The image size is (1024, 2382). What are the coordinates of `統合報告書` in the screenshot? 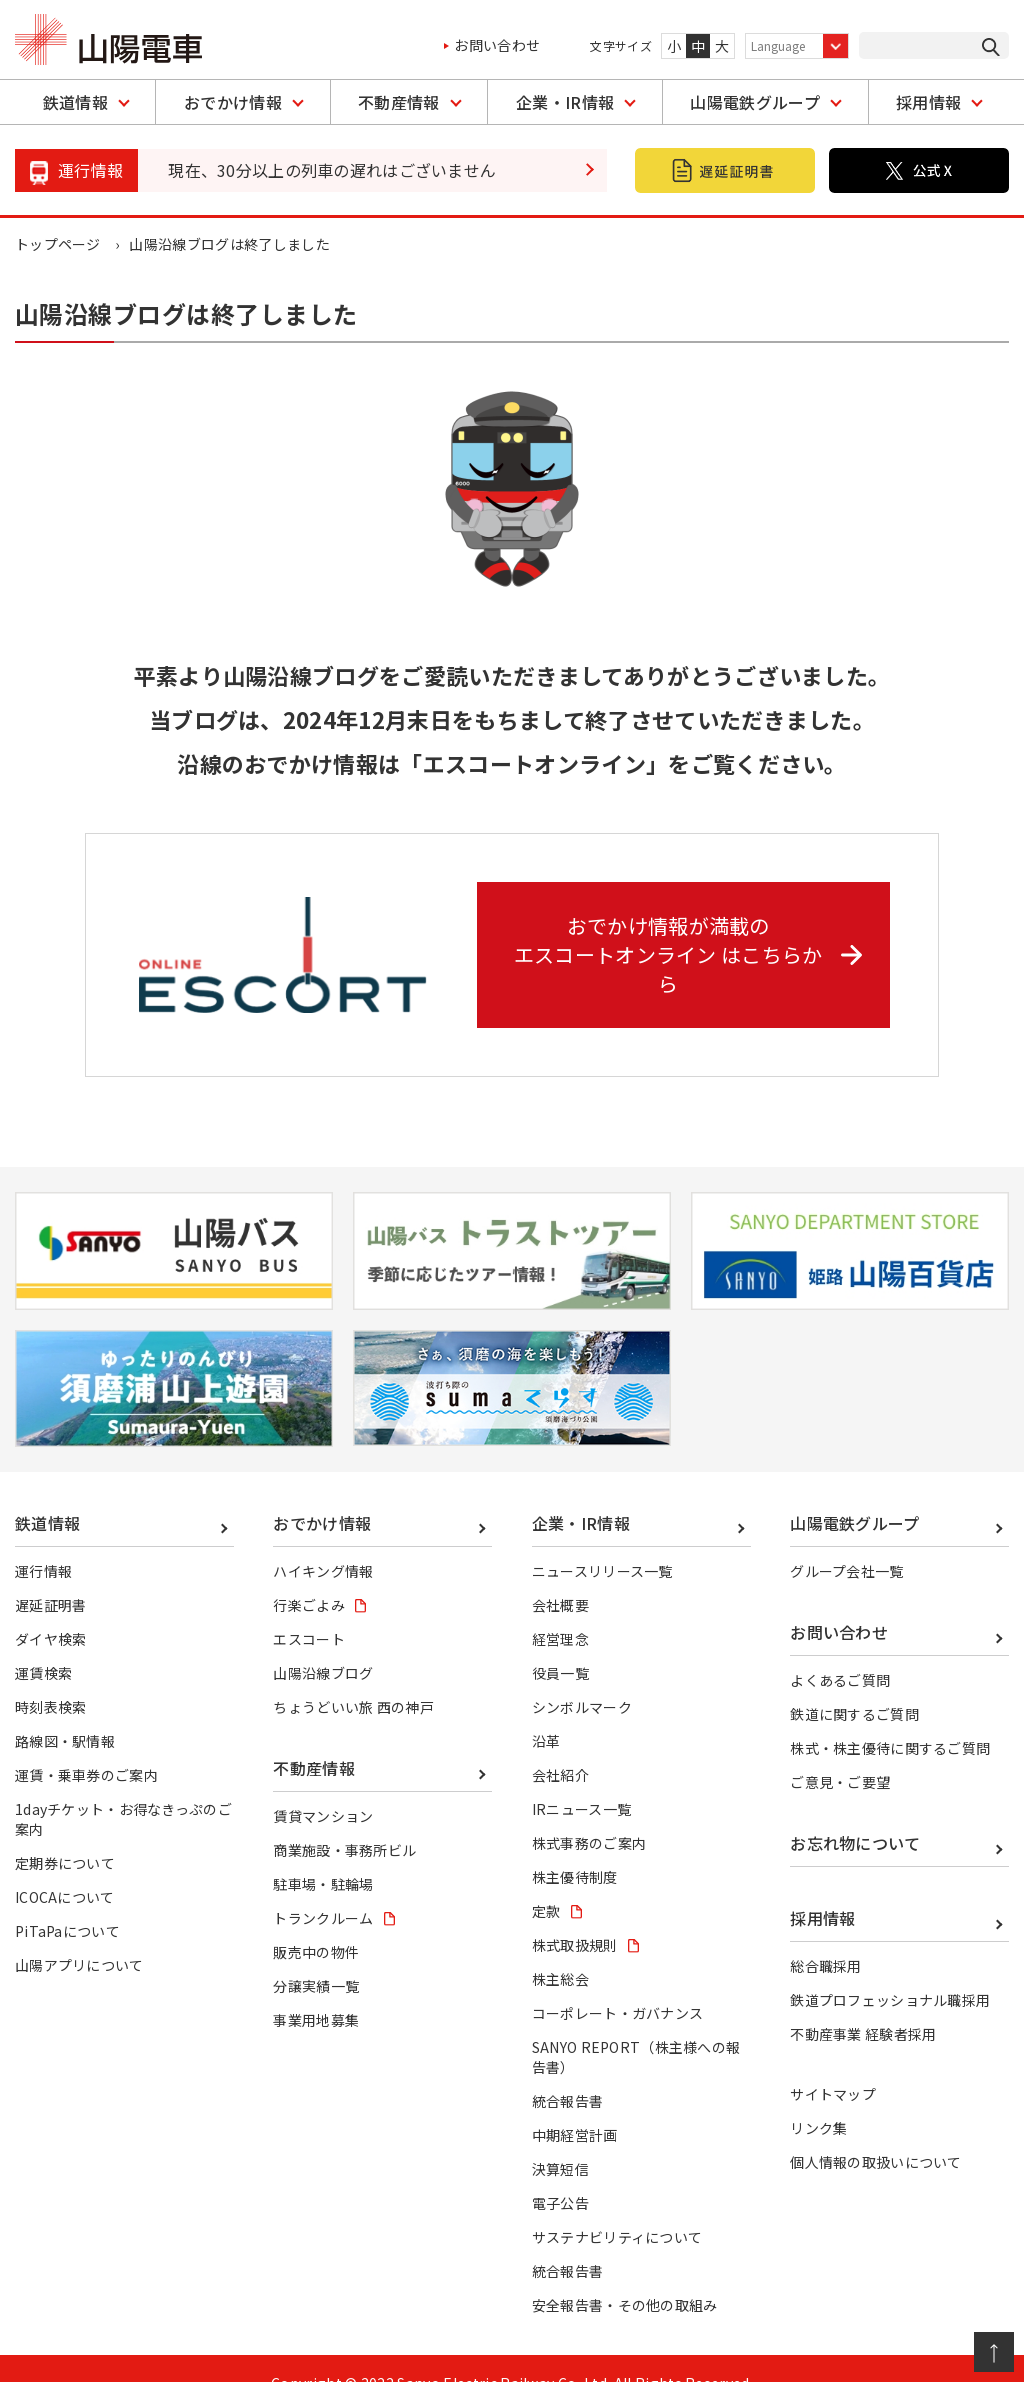 It's located at (568, 2072).